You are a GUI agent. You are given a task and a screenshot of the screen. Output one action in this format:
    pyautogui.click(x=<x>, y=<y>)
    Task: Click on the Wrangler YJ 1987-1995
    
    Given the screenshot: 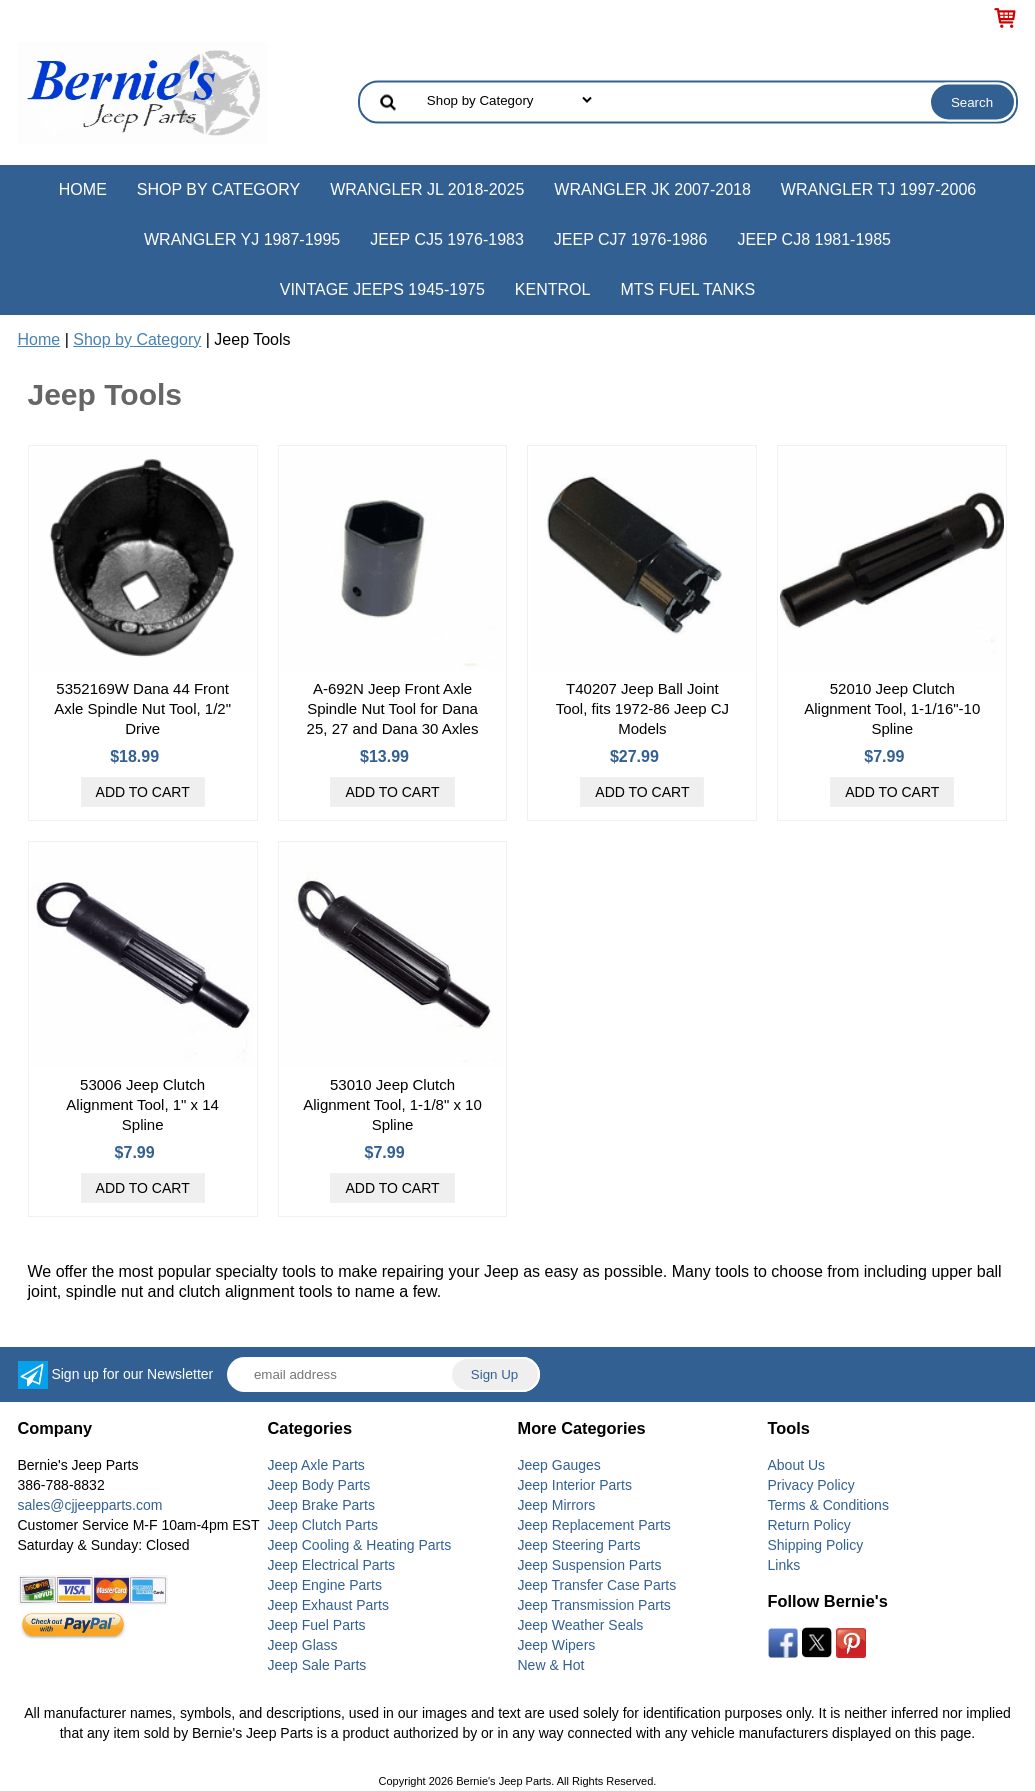 What is the action you would take?
    pyautogui.click(x=242, y=239)
    